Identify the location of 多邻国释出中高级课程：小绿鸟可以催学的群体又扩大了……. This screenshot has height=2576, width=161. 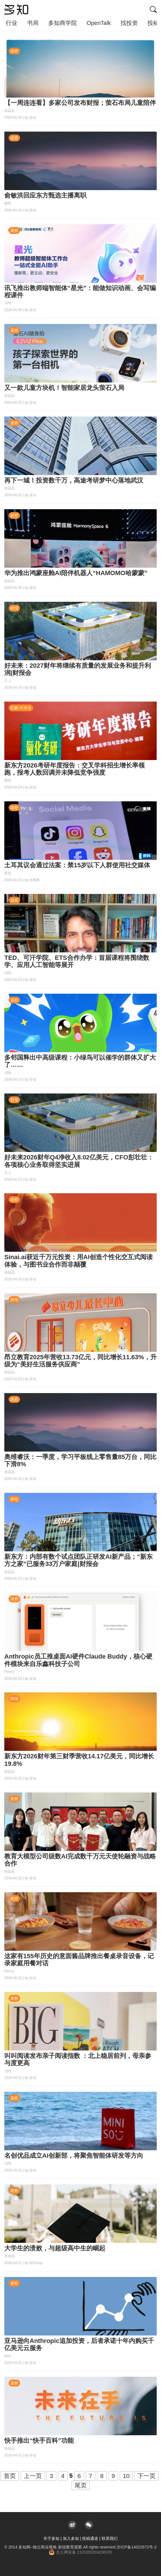
(80, 1061).